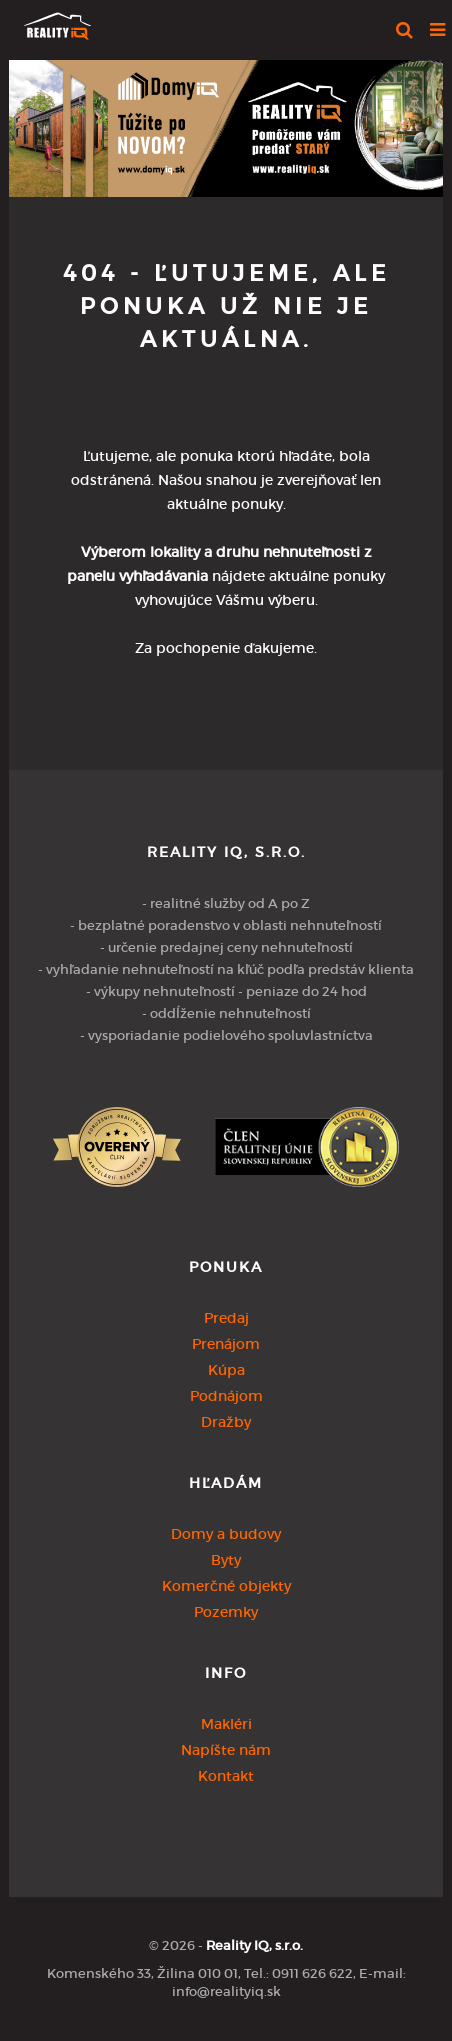 The width and height of the screenshot is (452, 2041). I want to click on Komerčné objekty, so click(226, 1586).